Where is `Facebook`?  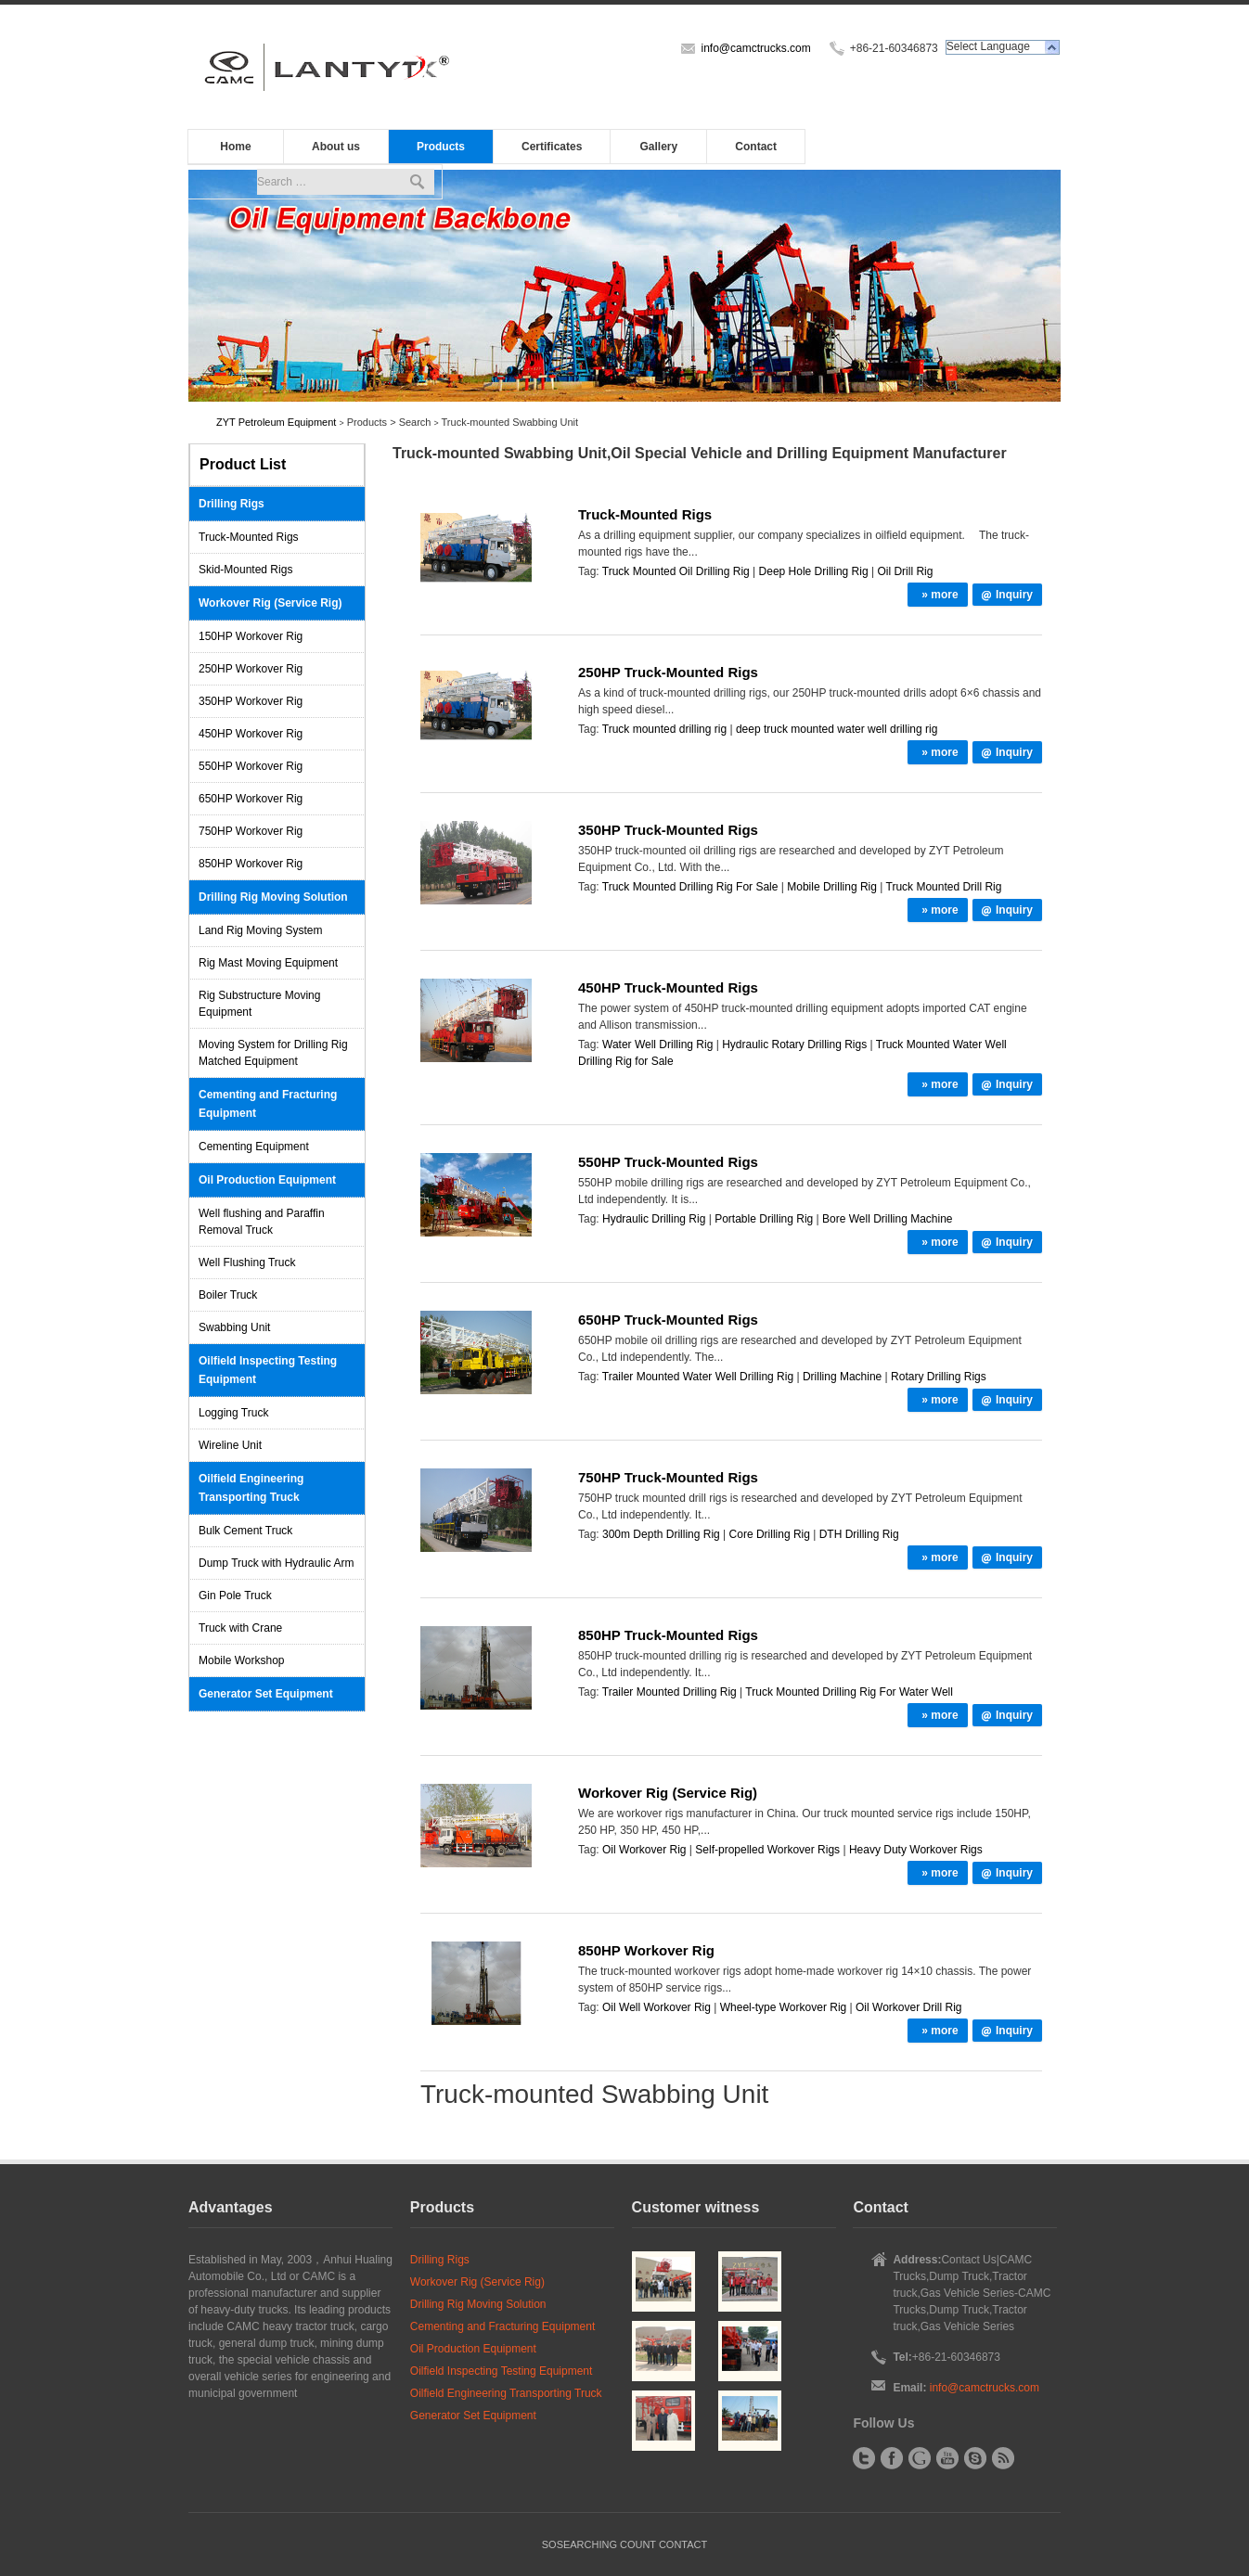 Facebook is located at coordinates (892, 2458).